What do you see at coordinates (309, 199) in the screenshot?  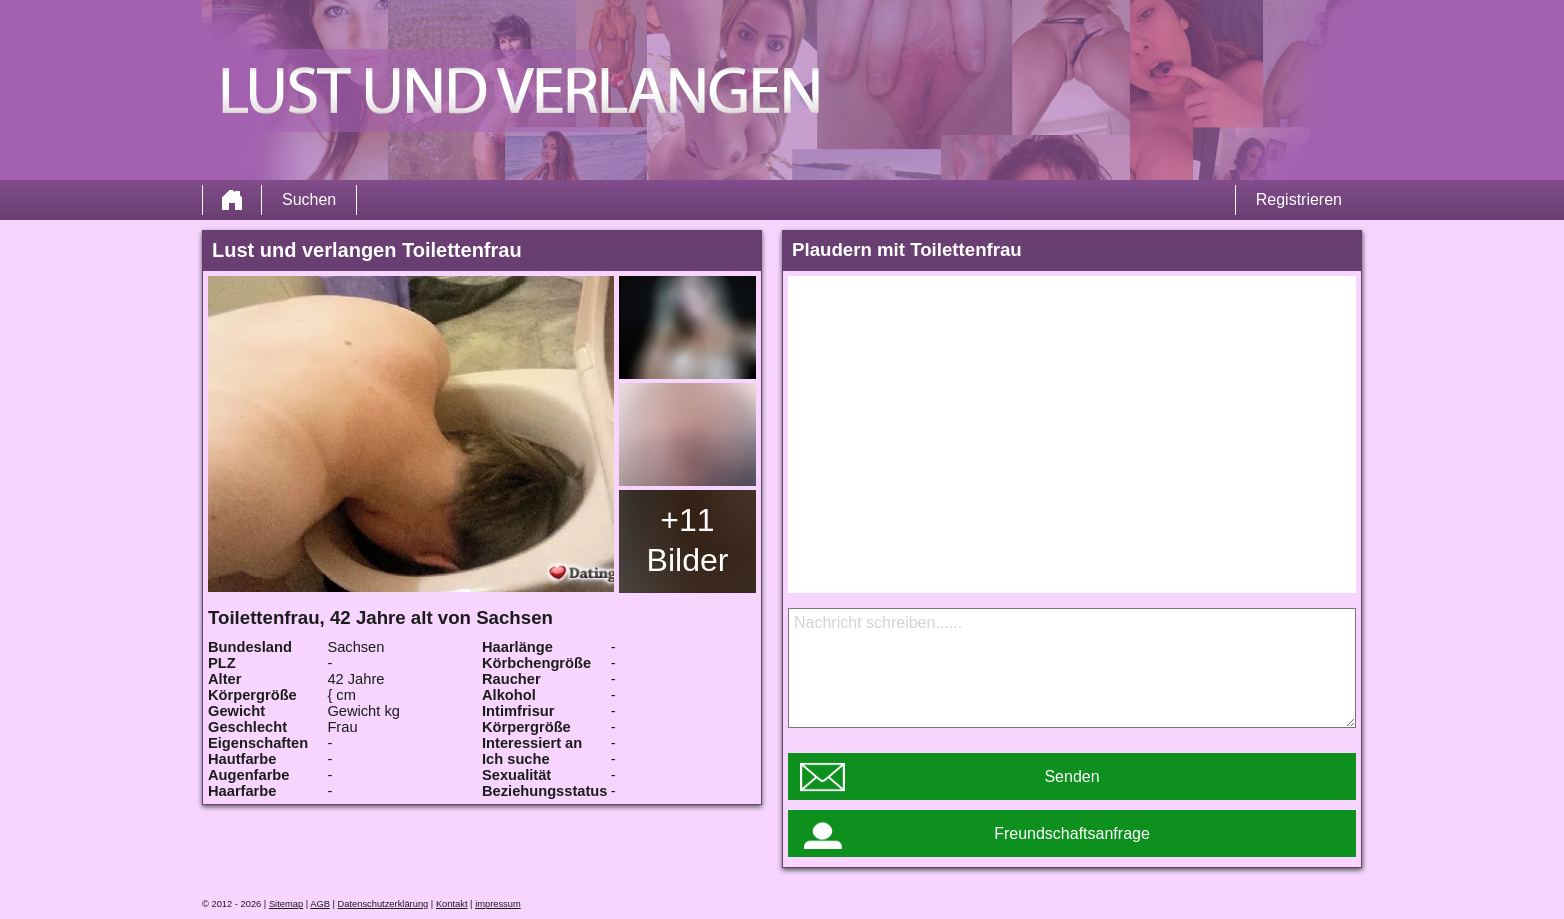 I see `Suchen` at bounding box center [309, 199].